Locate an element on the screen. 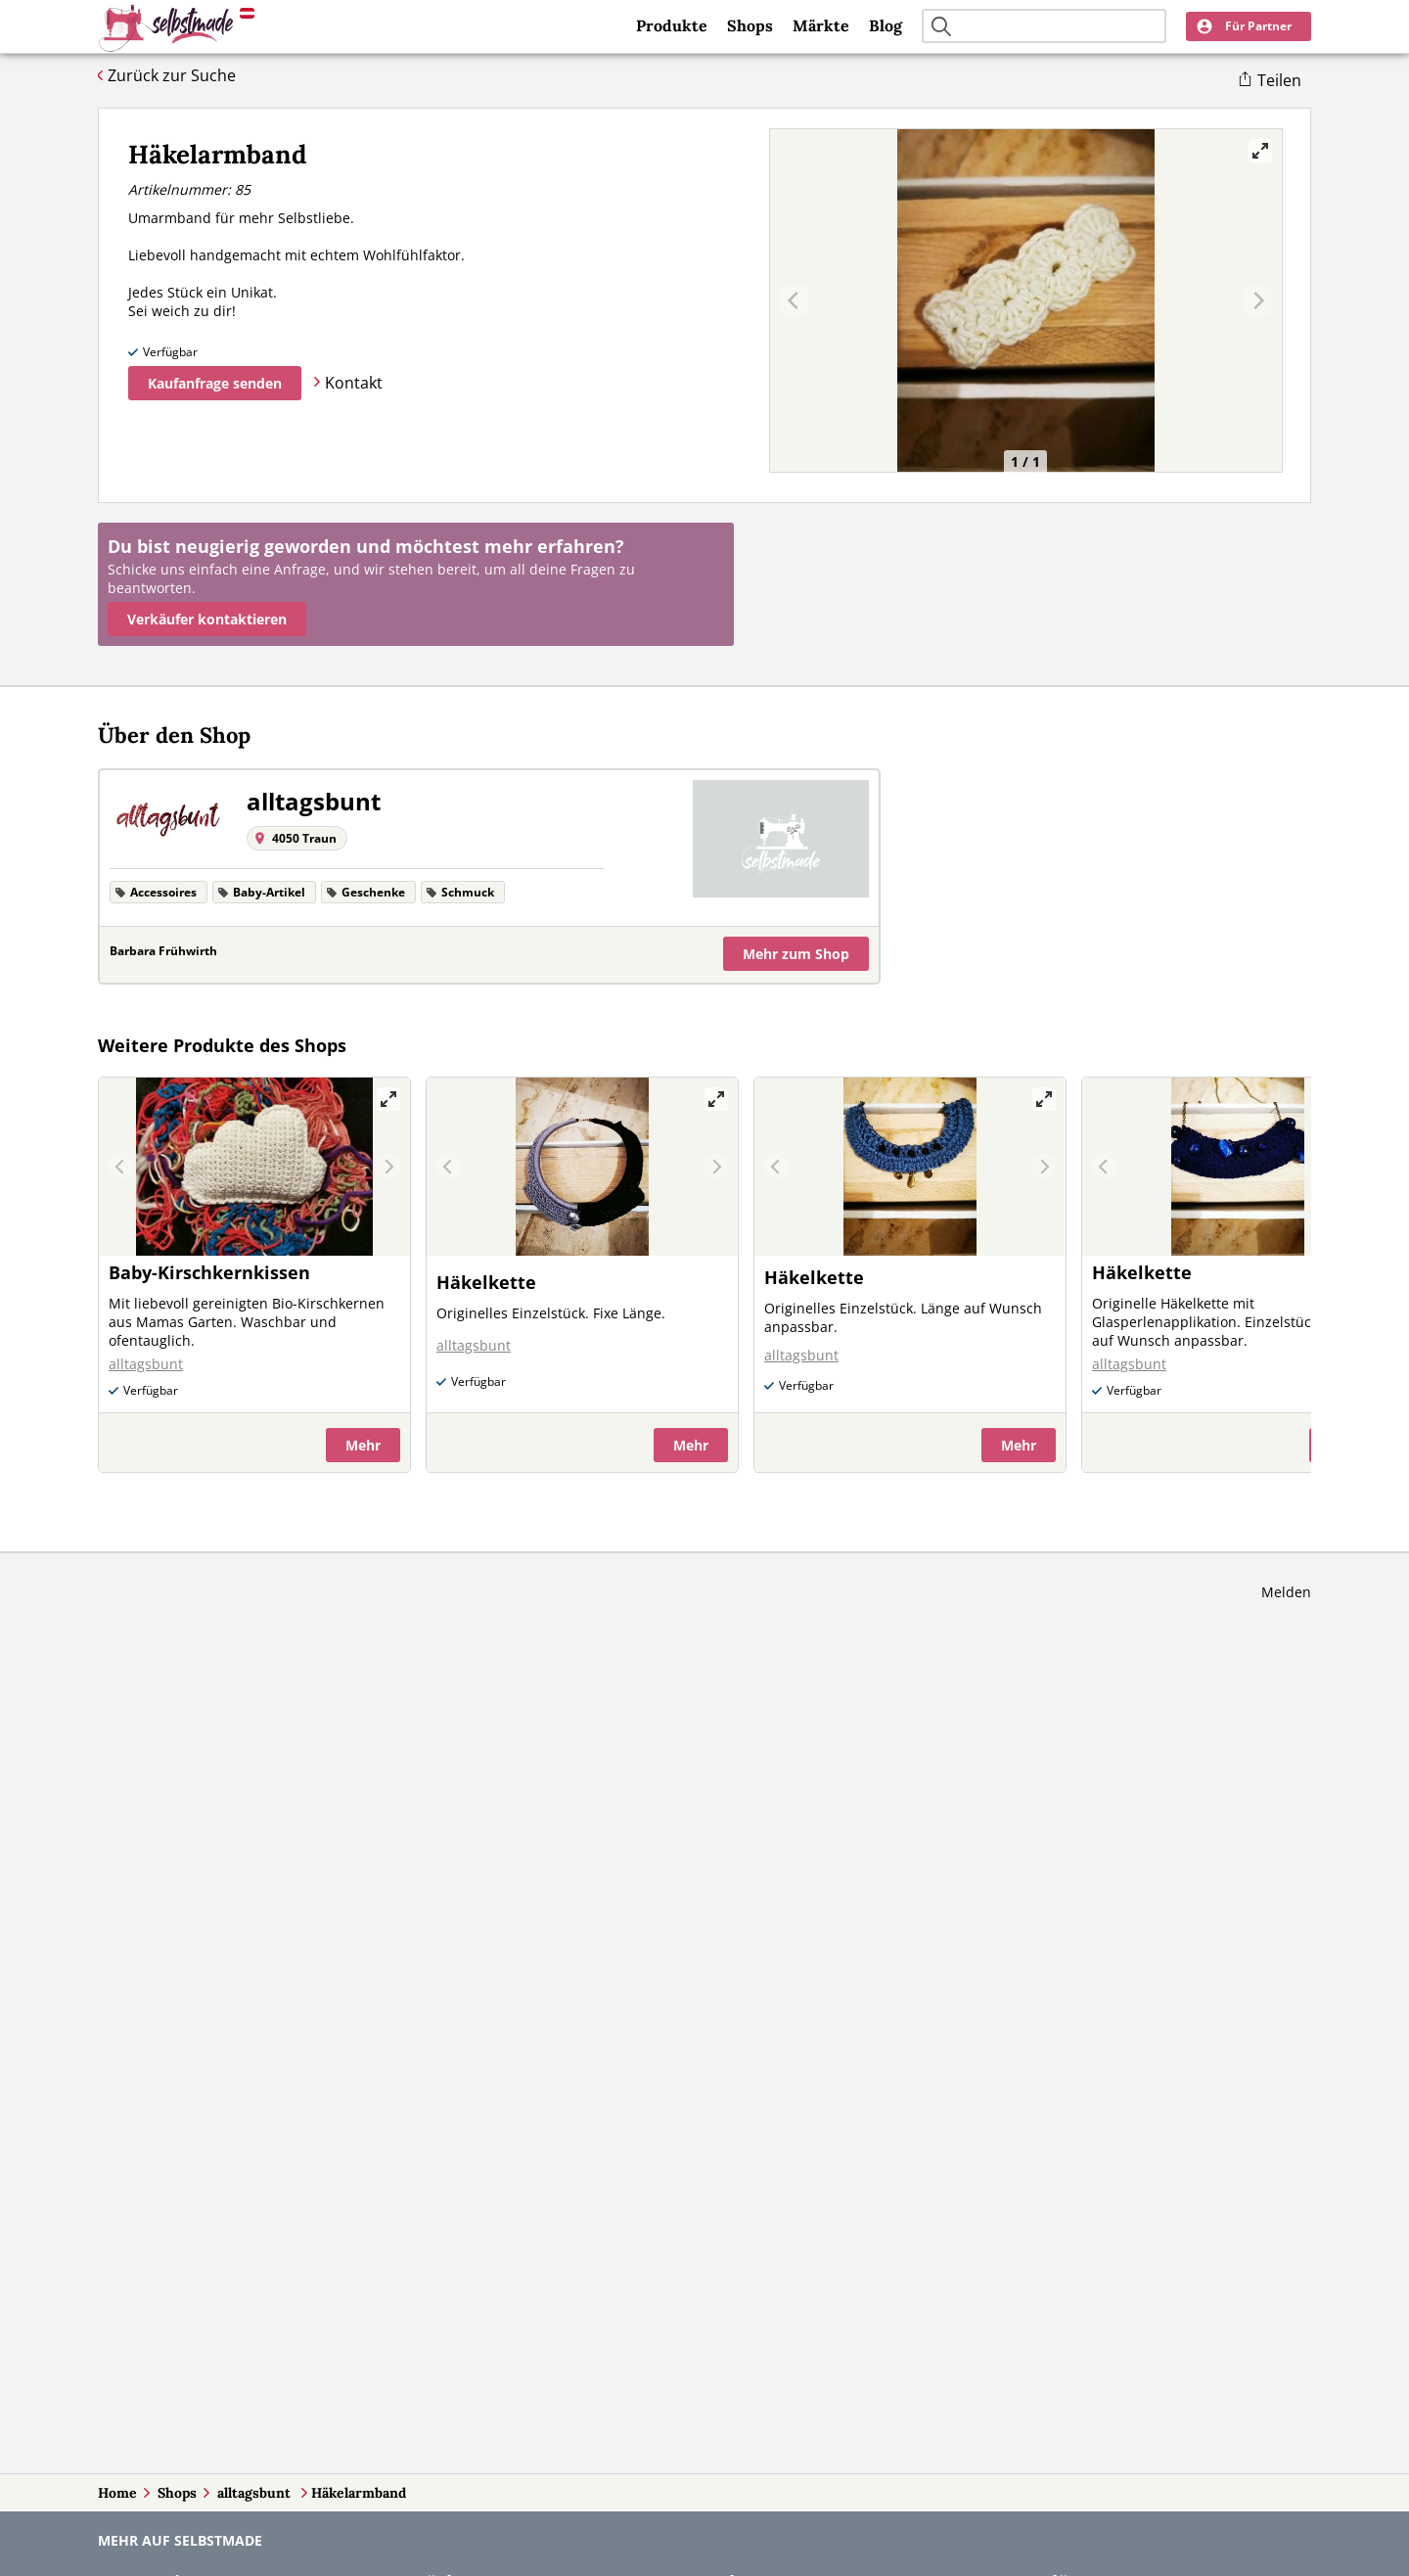  Produkte is located at coordinates (671, 25).